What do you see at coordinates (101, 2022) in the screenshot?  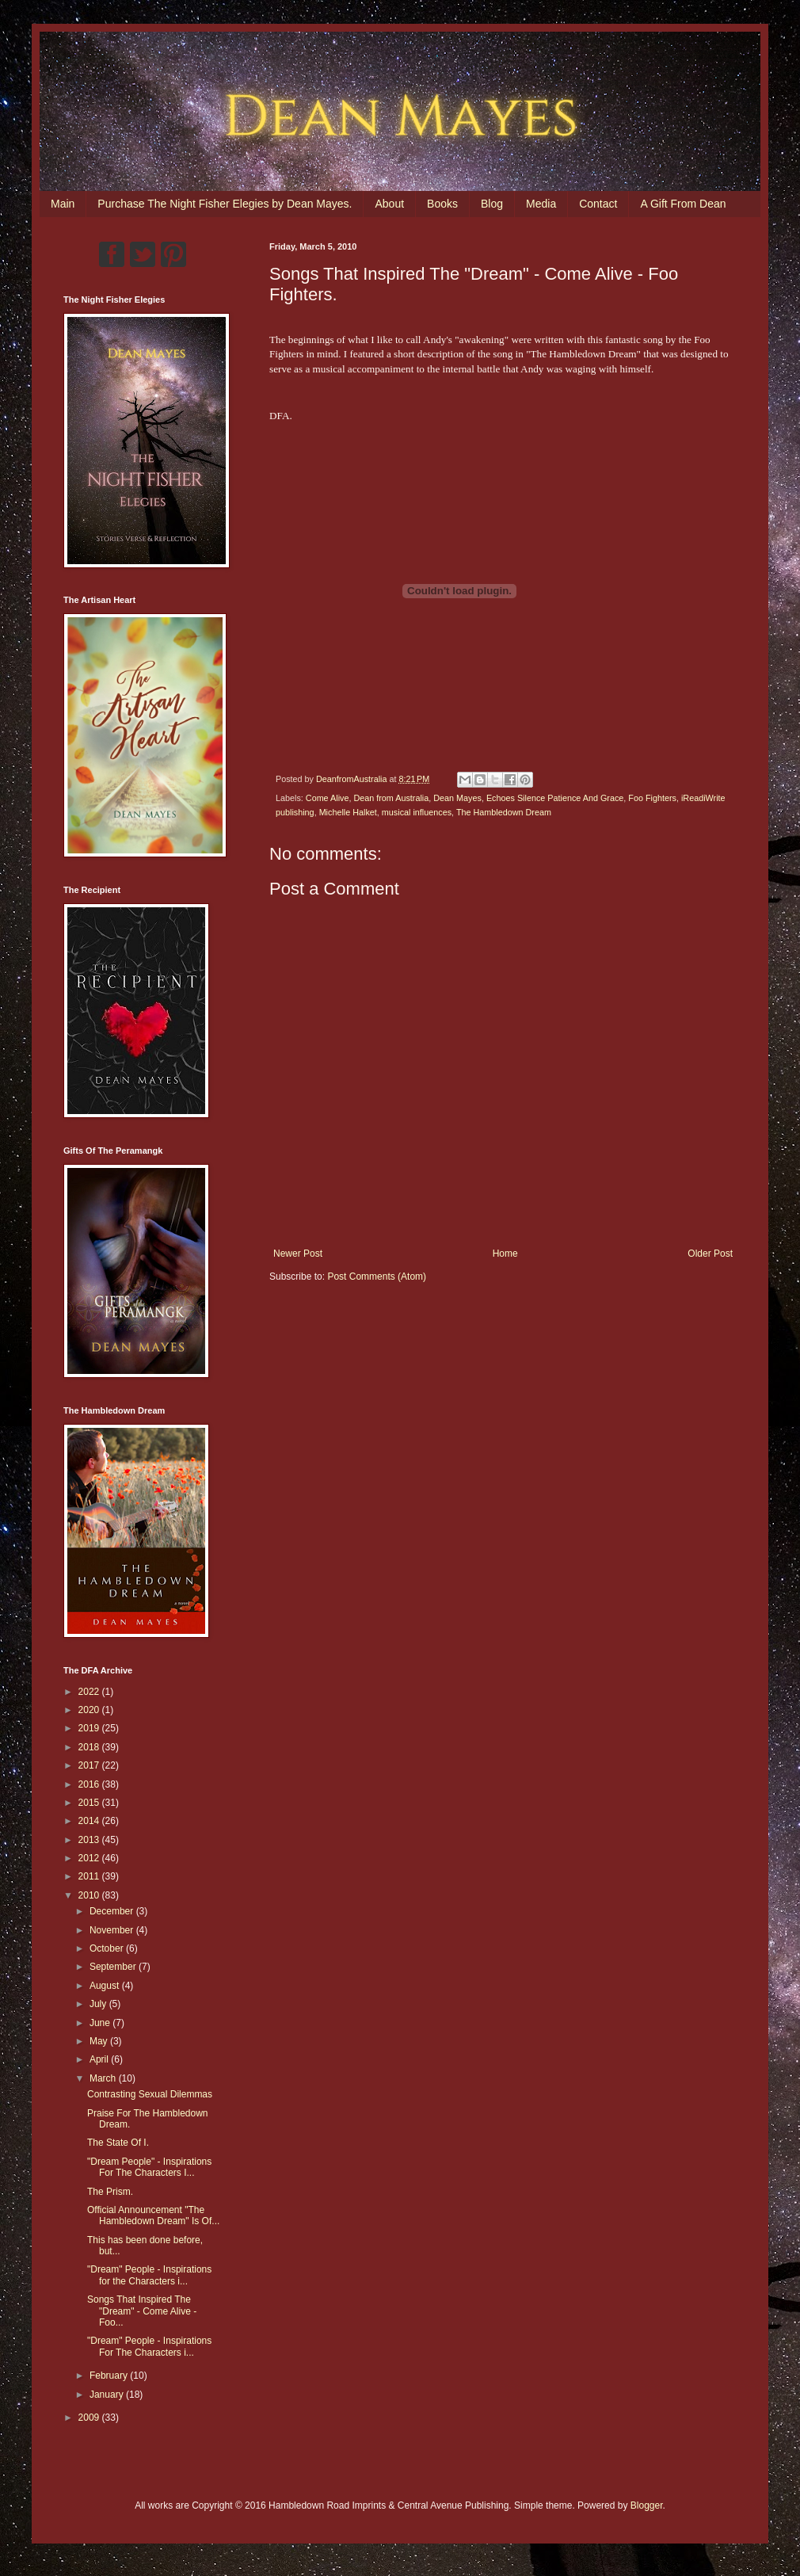 I see `June` at bounding box center [101, 2022].